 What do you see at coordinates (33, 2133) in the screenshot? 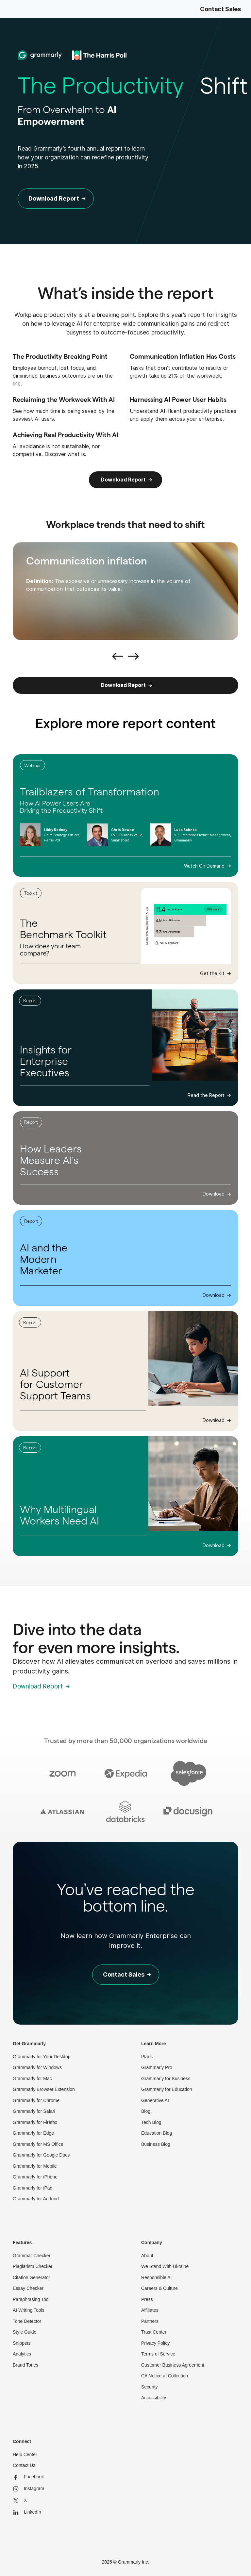
I see `Grammarly for Edge` at bounding box center [33, 2133].